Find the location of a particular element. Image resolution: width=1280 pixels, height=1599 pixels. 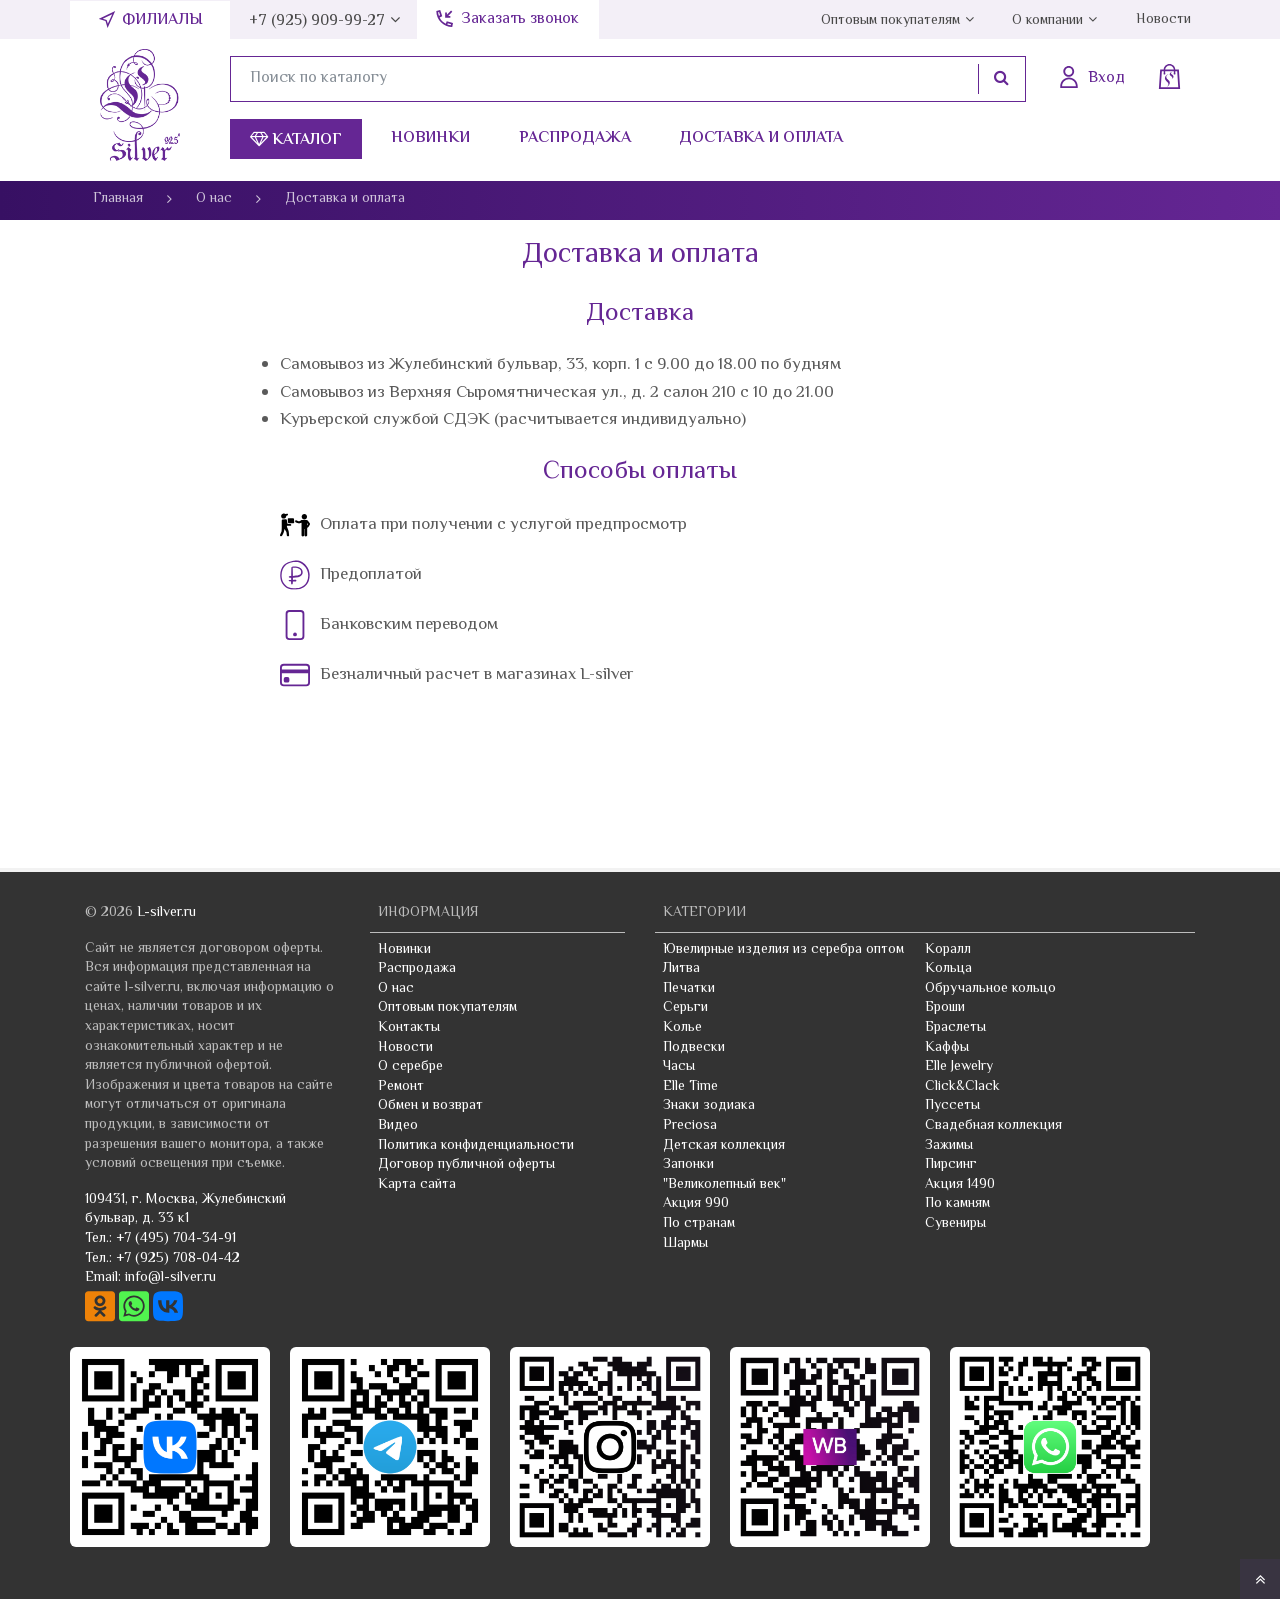

Новости is located at coordinates (1163, 20).